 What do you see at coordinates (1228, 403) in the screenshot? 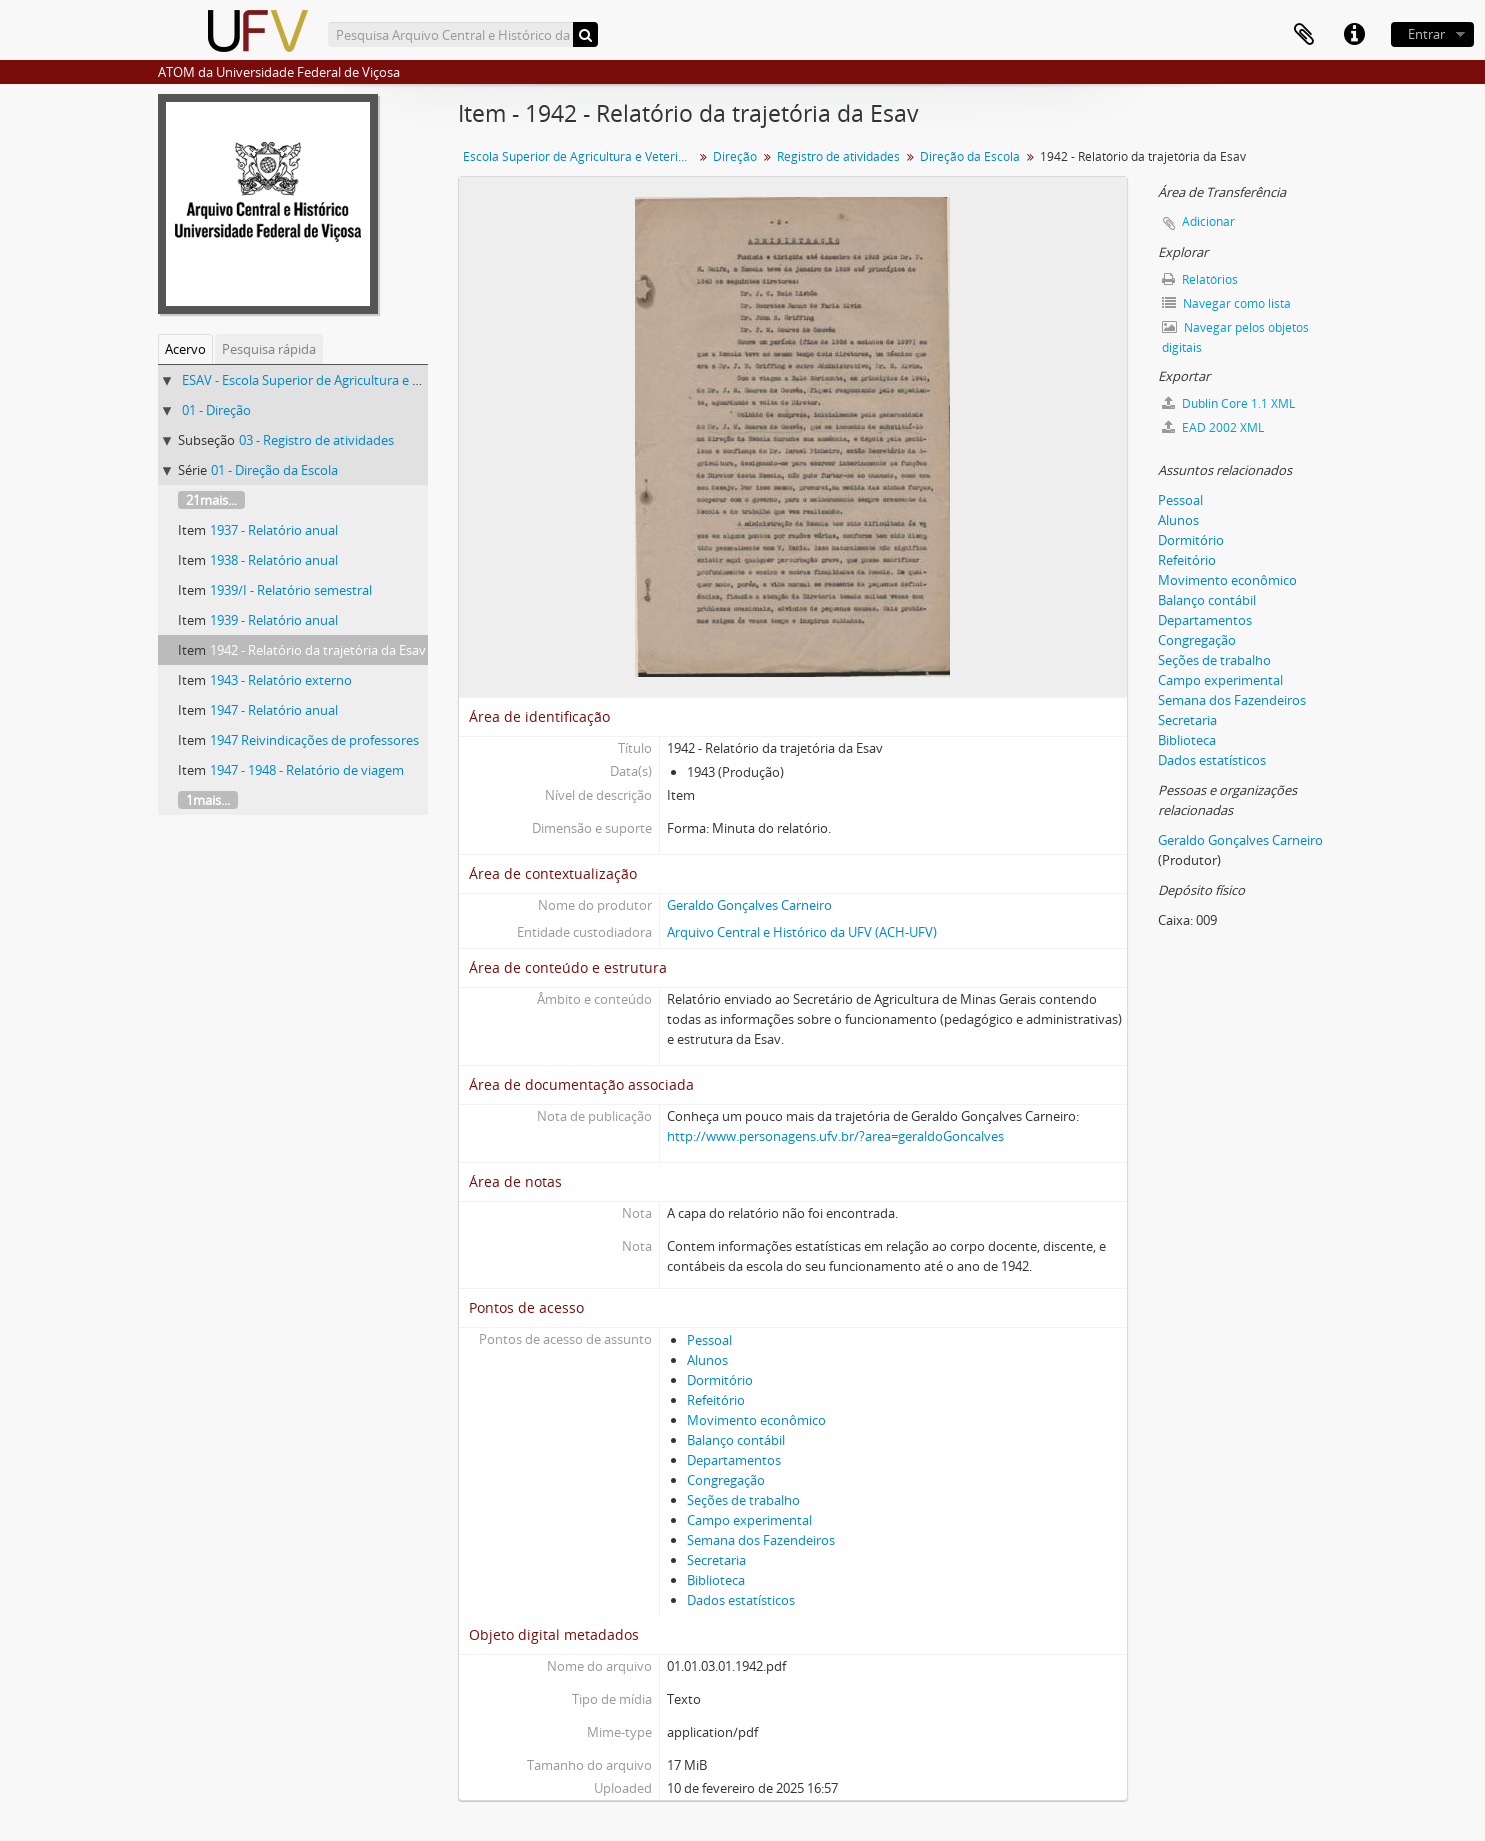
I see `Dublin Core 1.1 XML` at bounding box center [1228, 403].